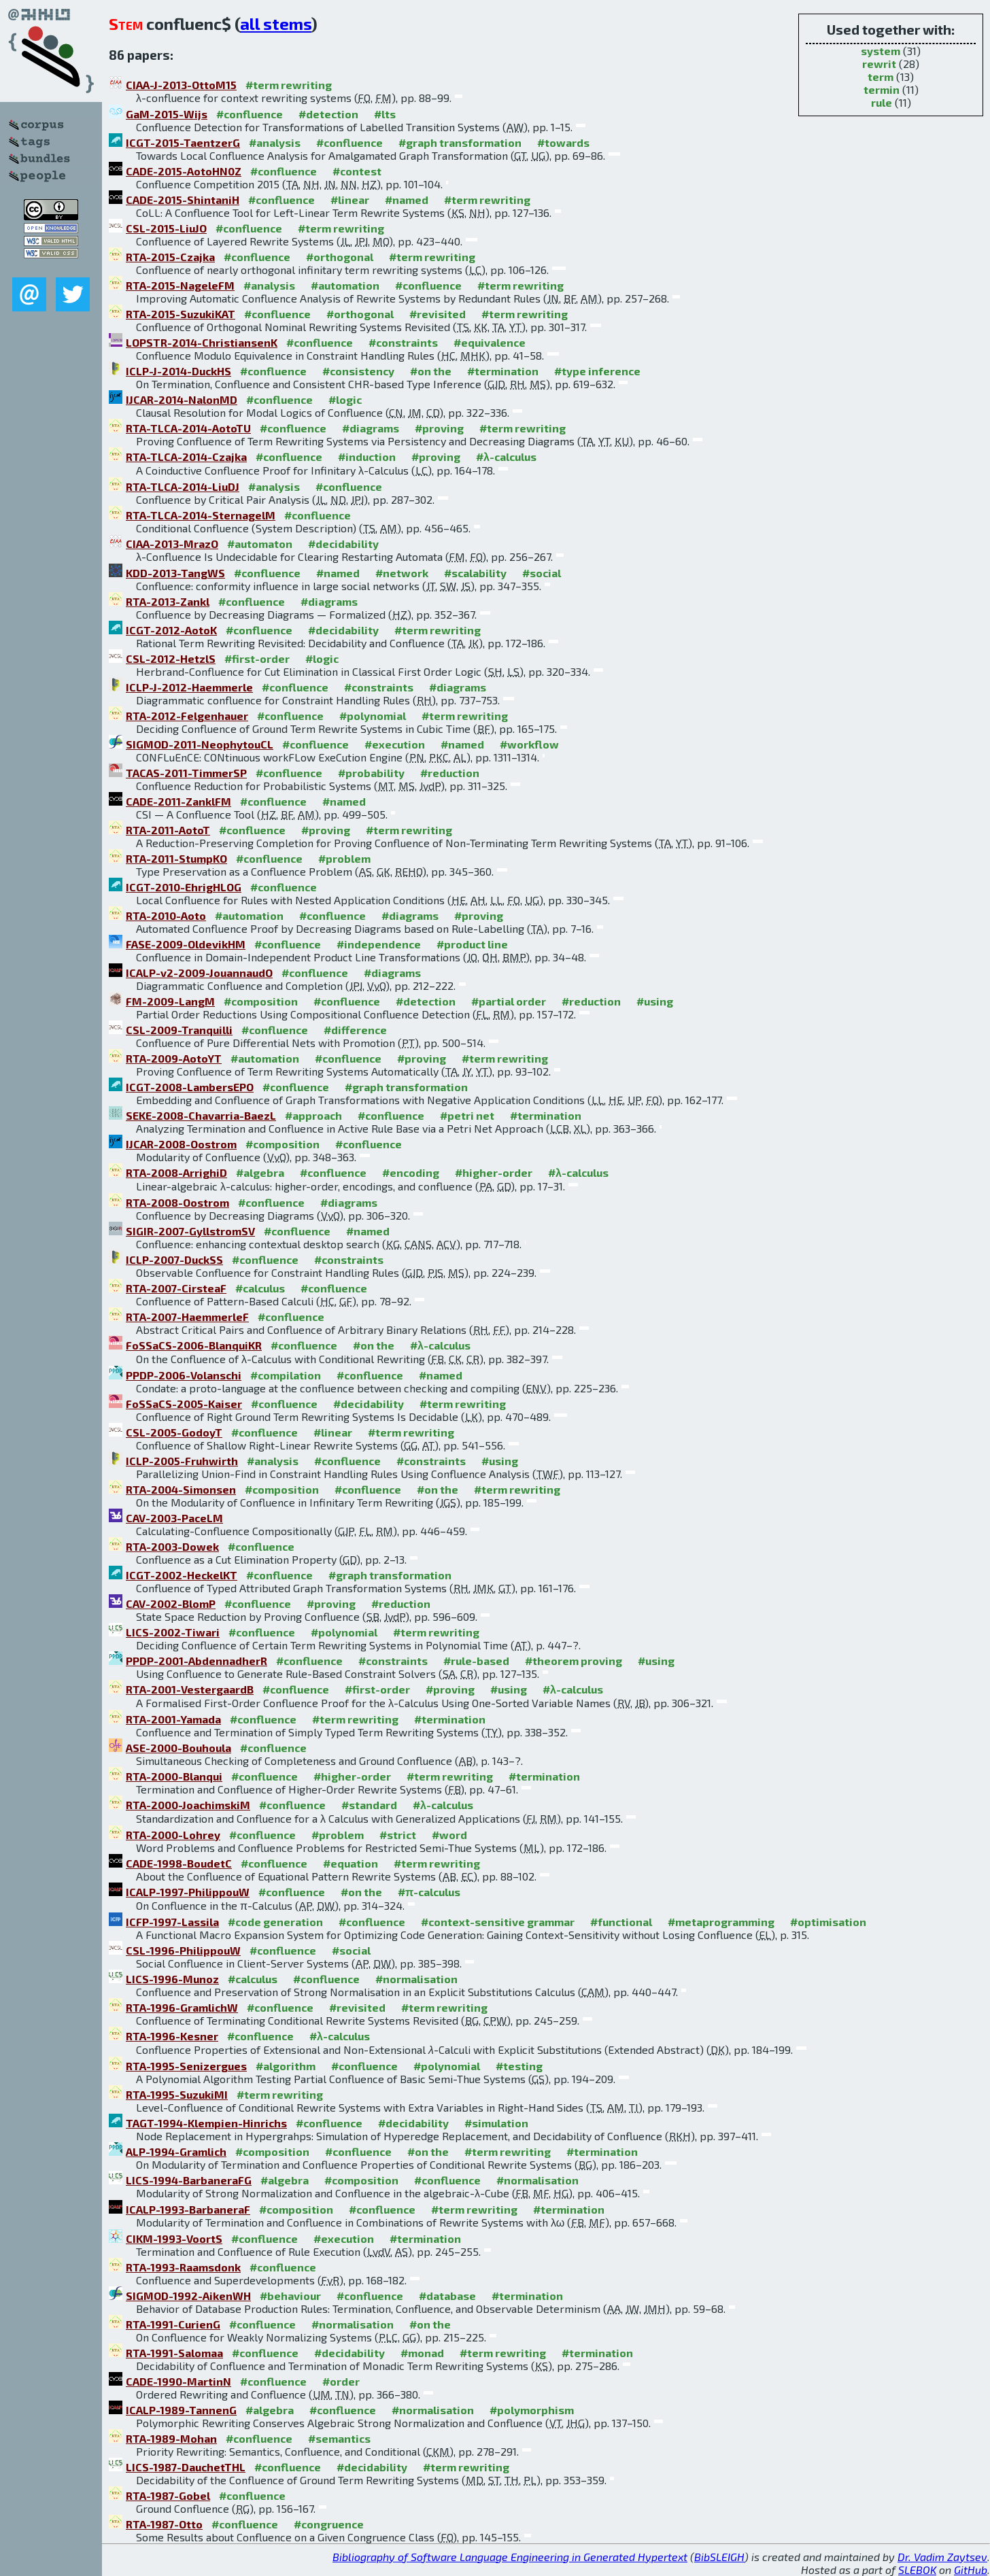 The height and width of the screenshot is (2576, 990). What do you see at coordinates (196, 1660) in the screenshot?
I see `PPDP-2001-AbdennadherR` at bounding box center [196, 1660].